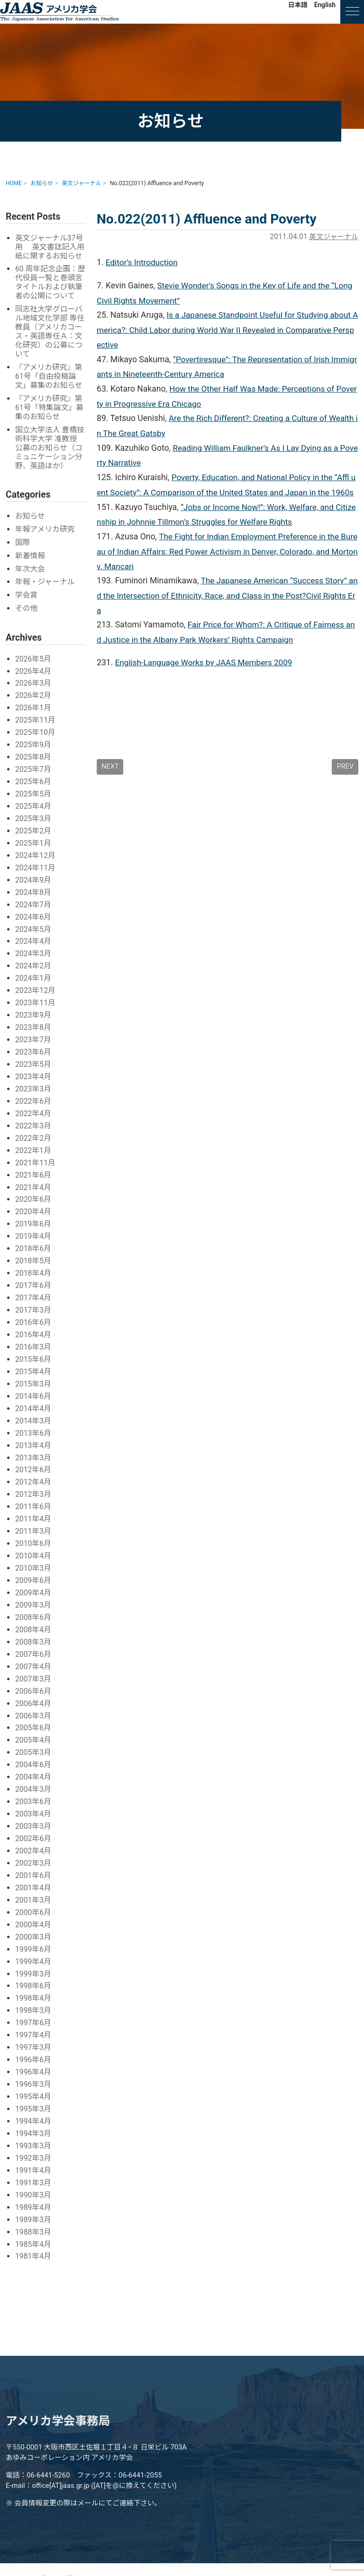 This screenshot has width=364, height=2576. What do you see at coordinates (33, 1878) in the screenshot?
I see `2001年4月` at bounding box center [33, 1878].